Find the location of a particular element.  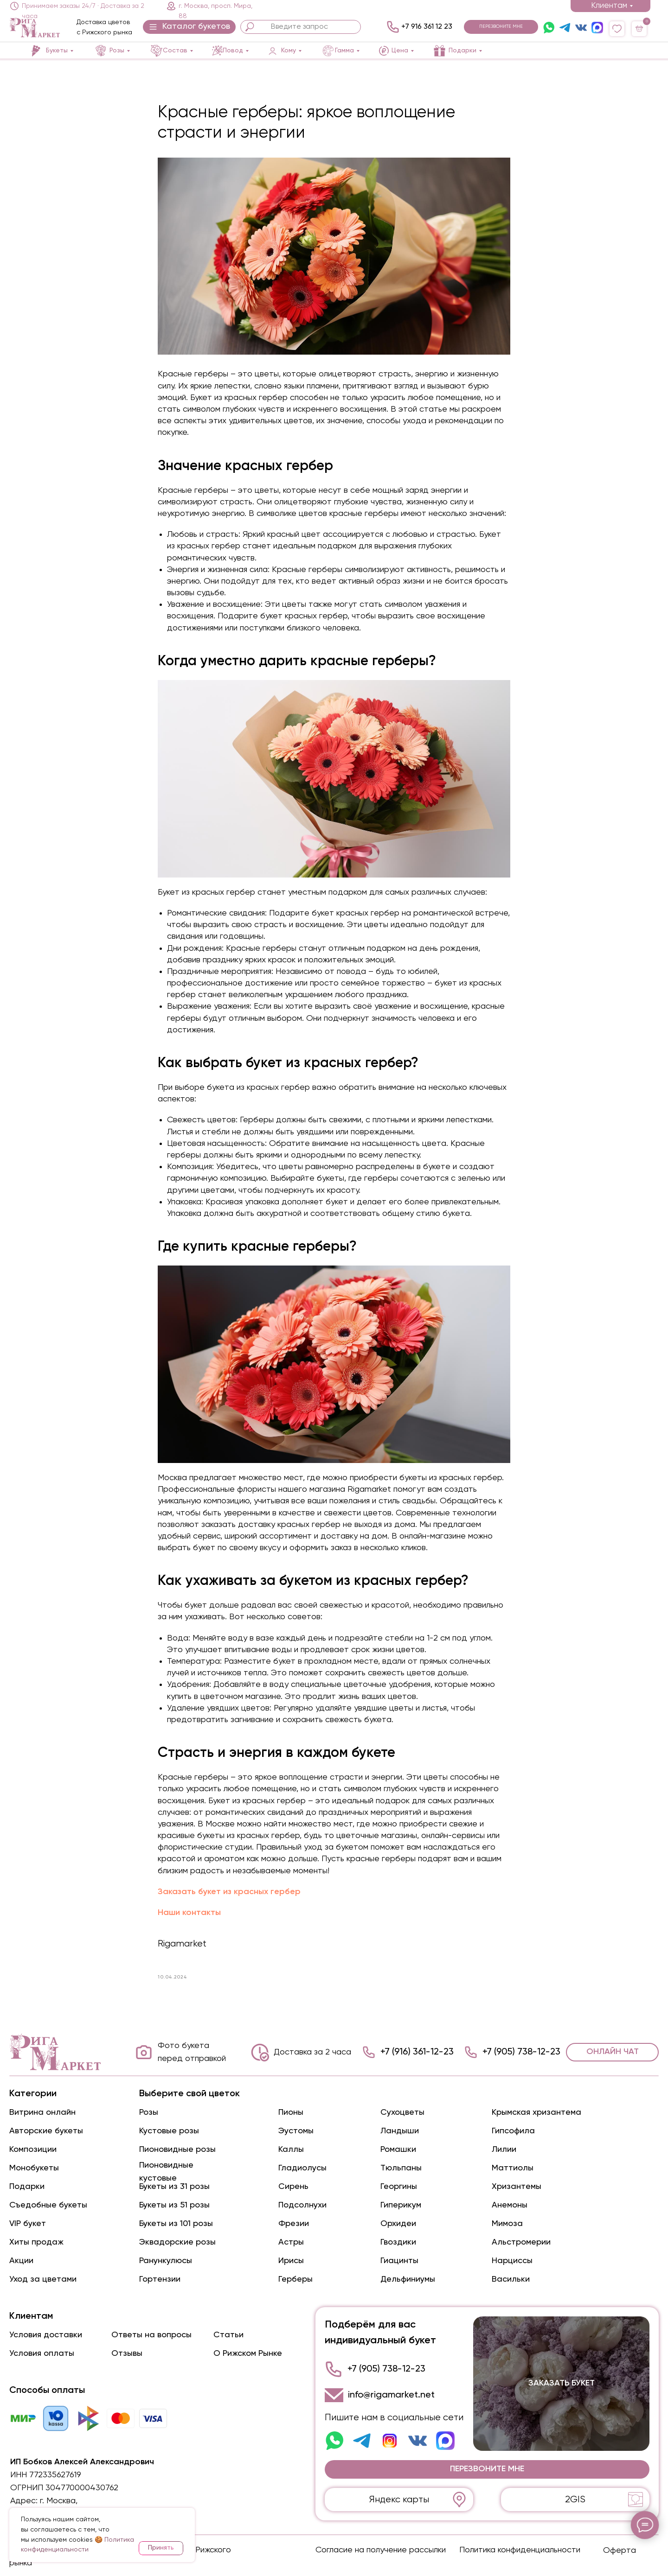

Согласие на получение рассылки is located at coordinates (380, 2550).